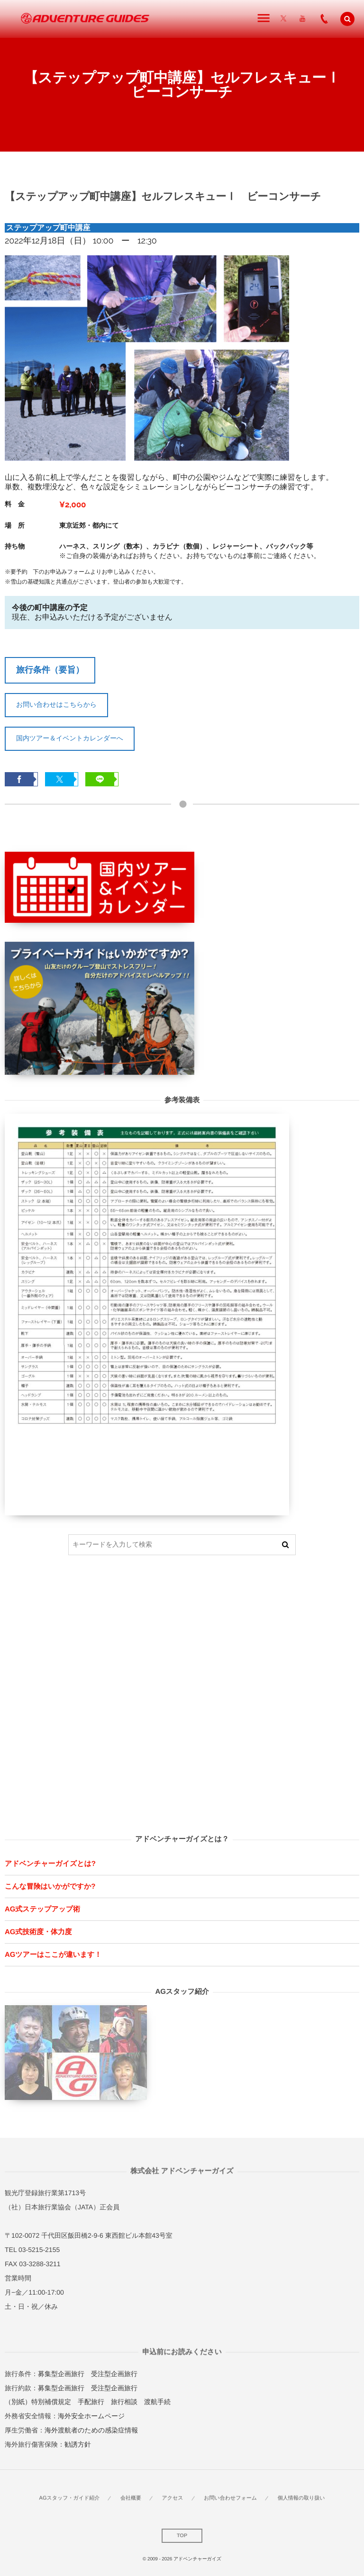 The image size is (364, 2576). I want to click on お問い合わせはこちらから, so click(56, 704).